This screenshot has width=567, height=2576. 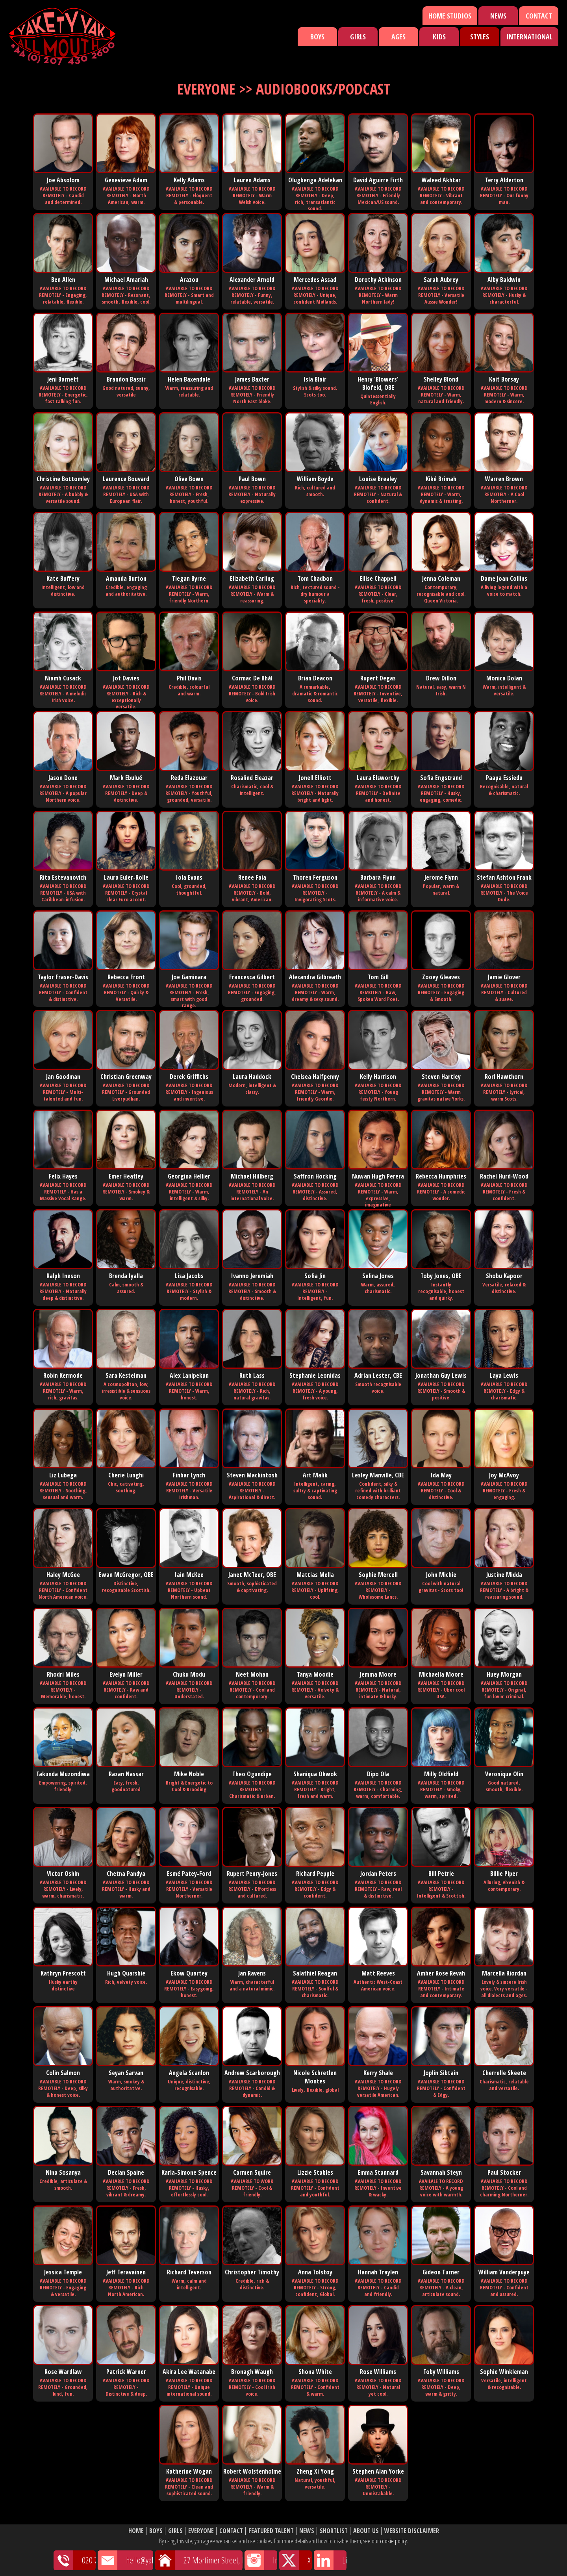 What do you see at coordinates (479, 36) in the screenshot?
I see `Styles` at bounding box center [479, 36].